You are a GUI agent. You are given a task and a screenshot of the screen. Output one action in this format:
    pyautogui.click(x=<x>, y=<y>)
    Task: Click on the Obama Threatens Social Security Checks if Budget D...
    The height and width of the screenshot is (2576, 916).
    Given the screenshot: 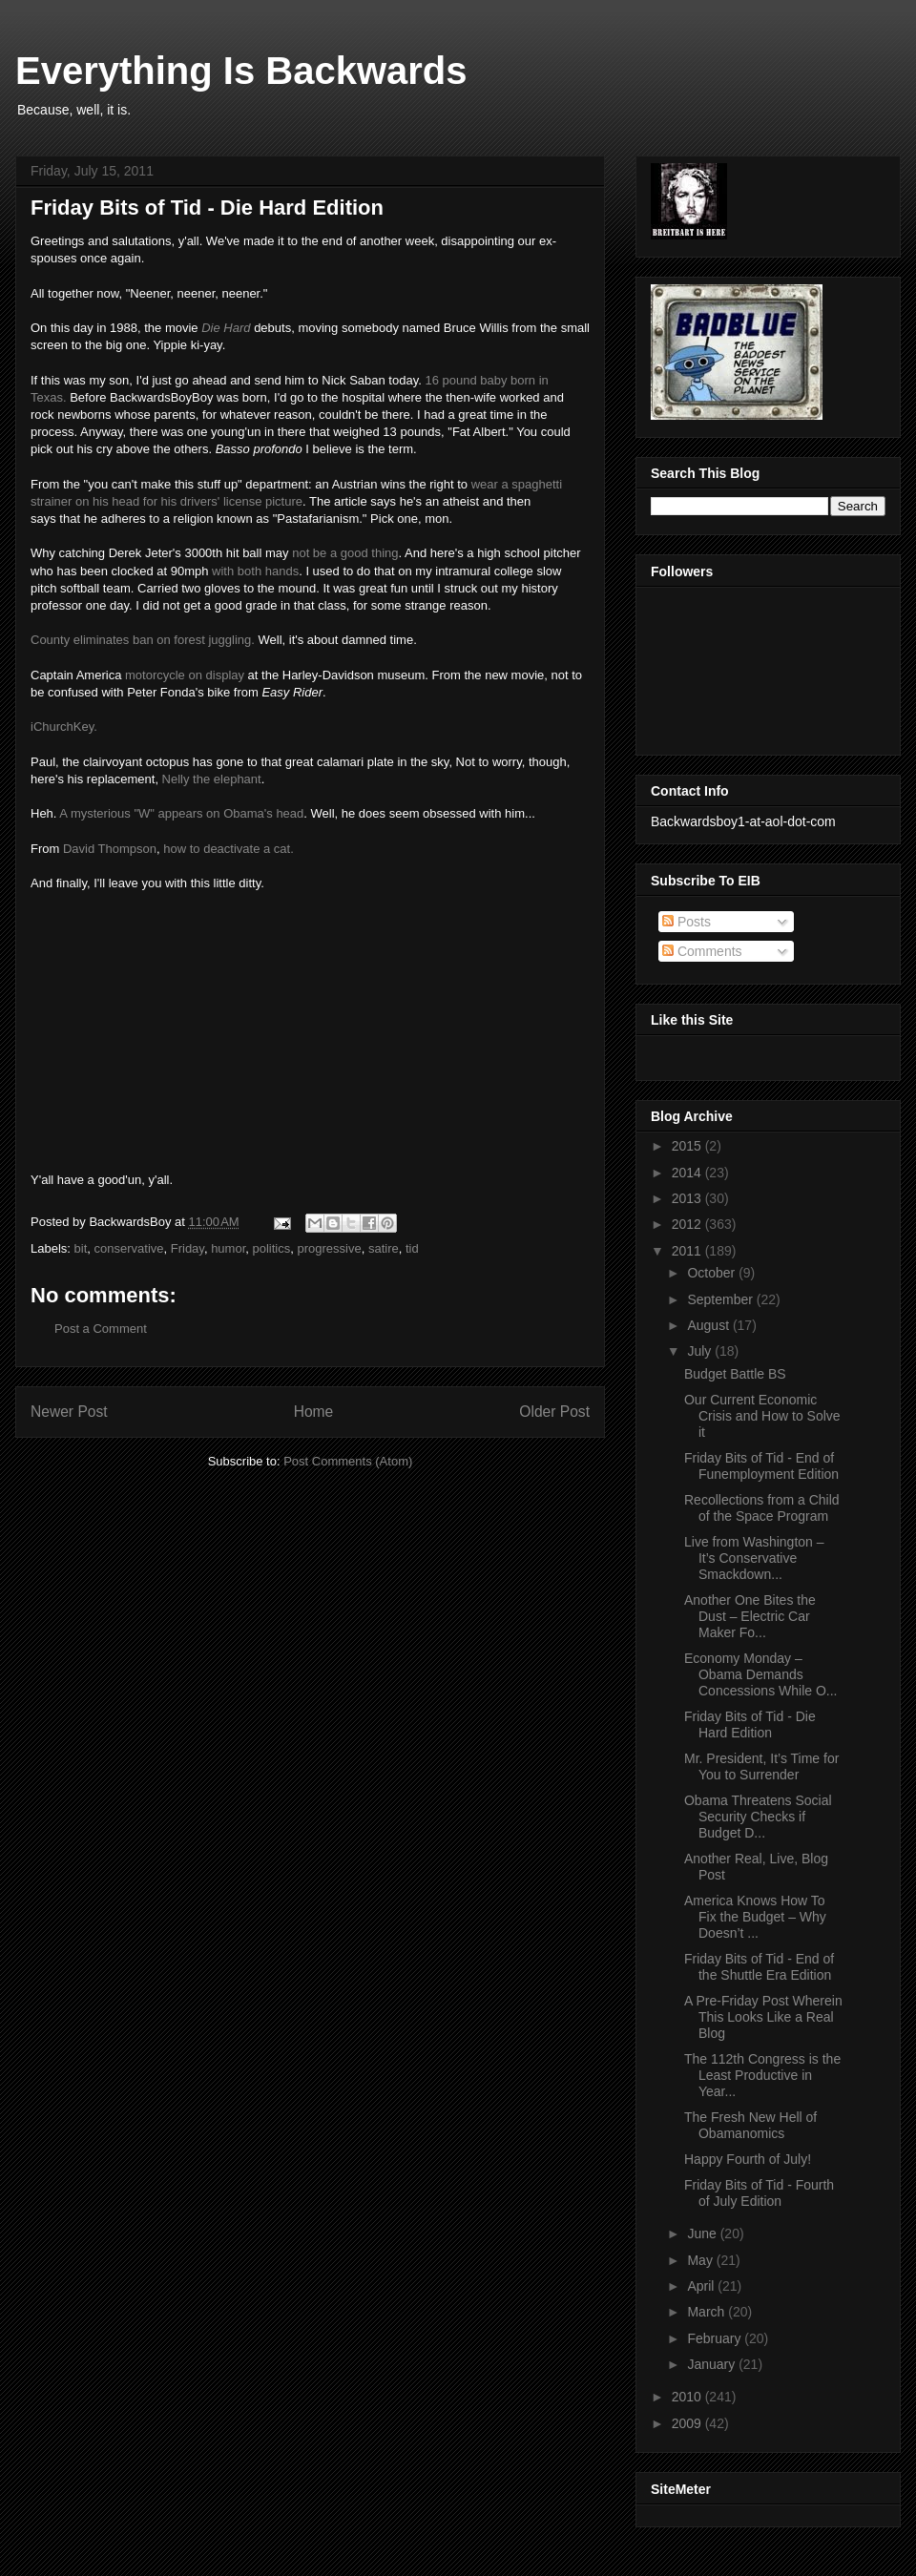 What is the action you would take?
    pyautogui.click(x=758, y=1816)
    